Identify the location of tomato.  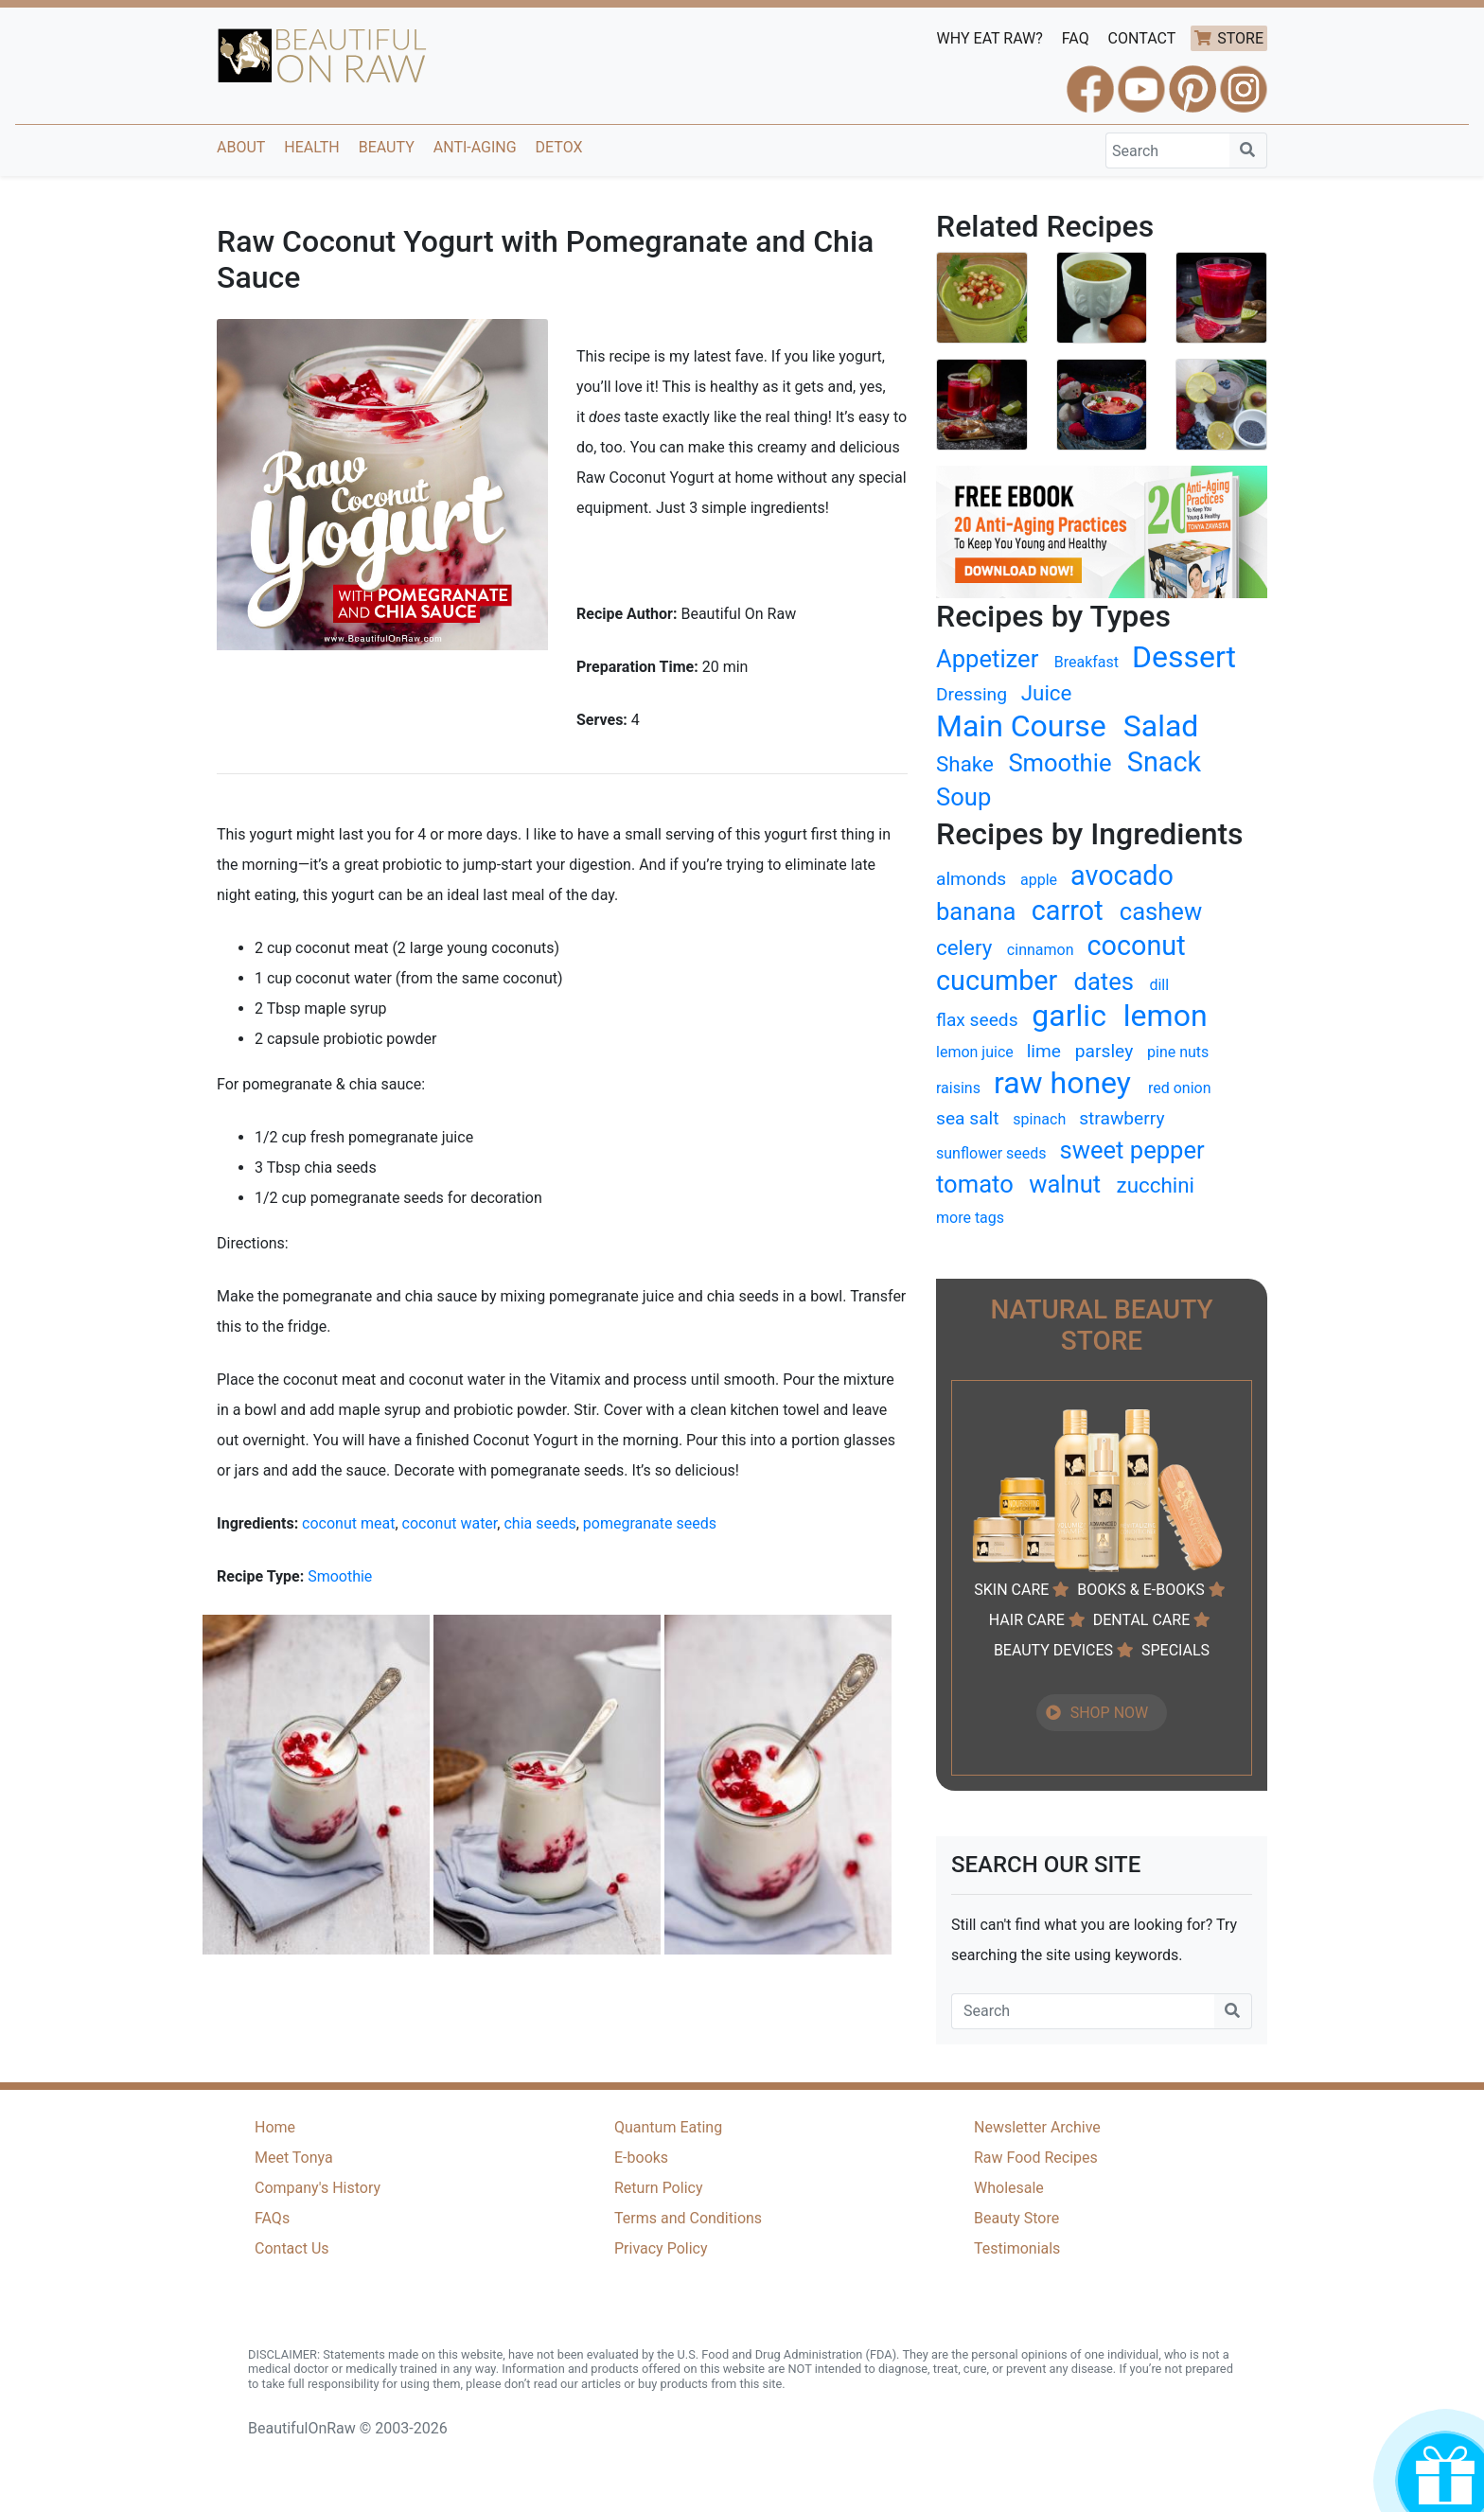
(975, 1184).